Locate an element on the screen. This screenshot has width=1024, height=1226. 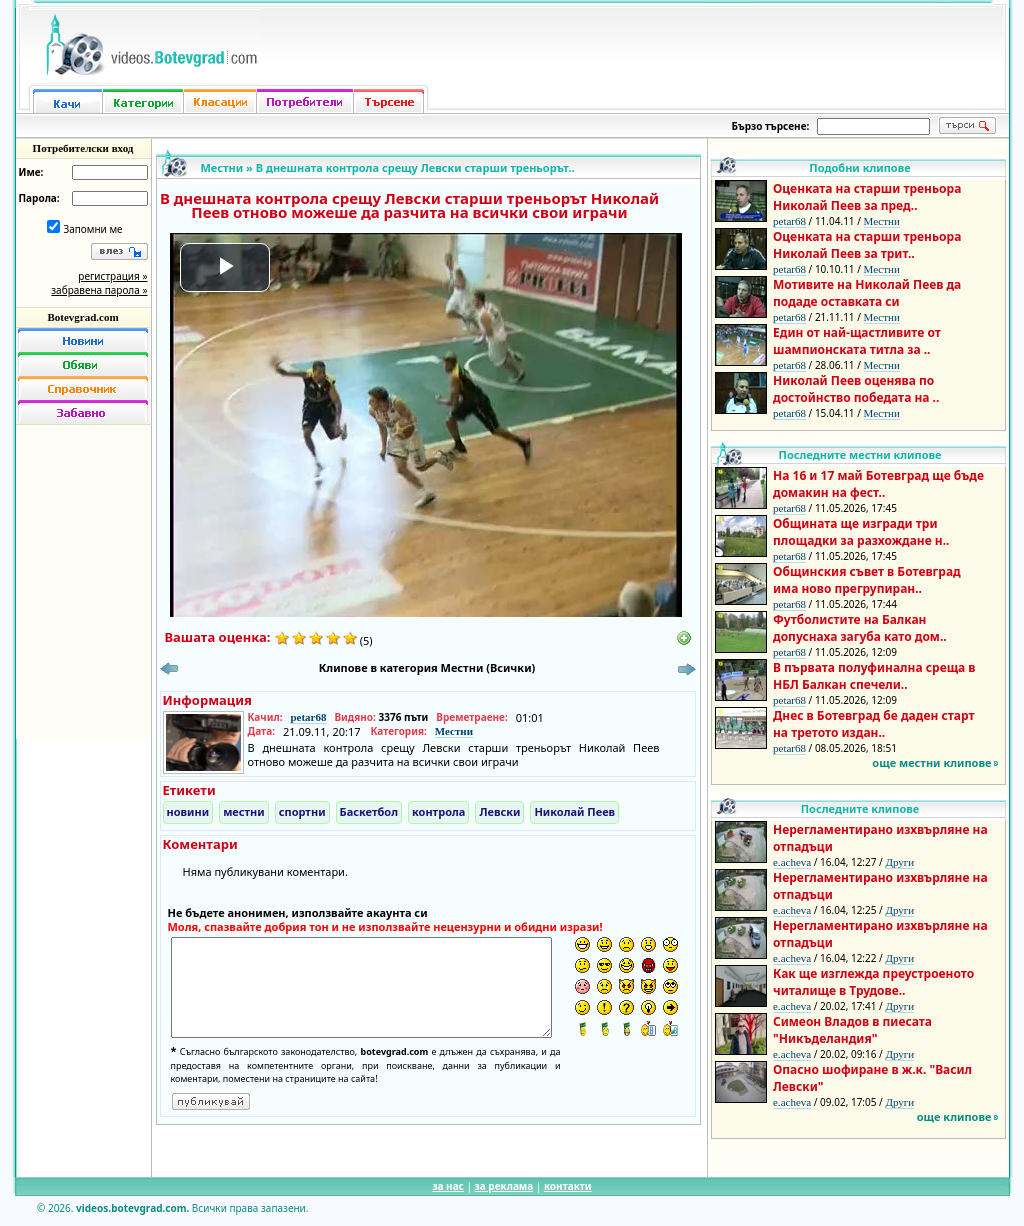
Botevgrad.com is located at coordinates (82, 317).